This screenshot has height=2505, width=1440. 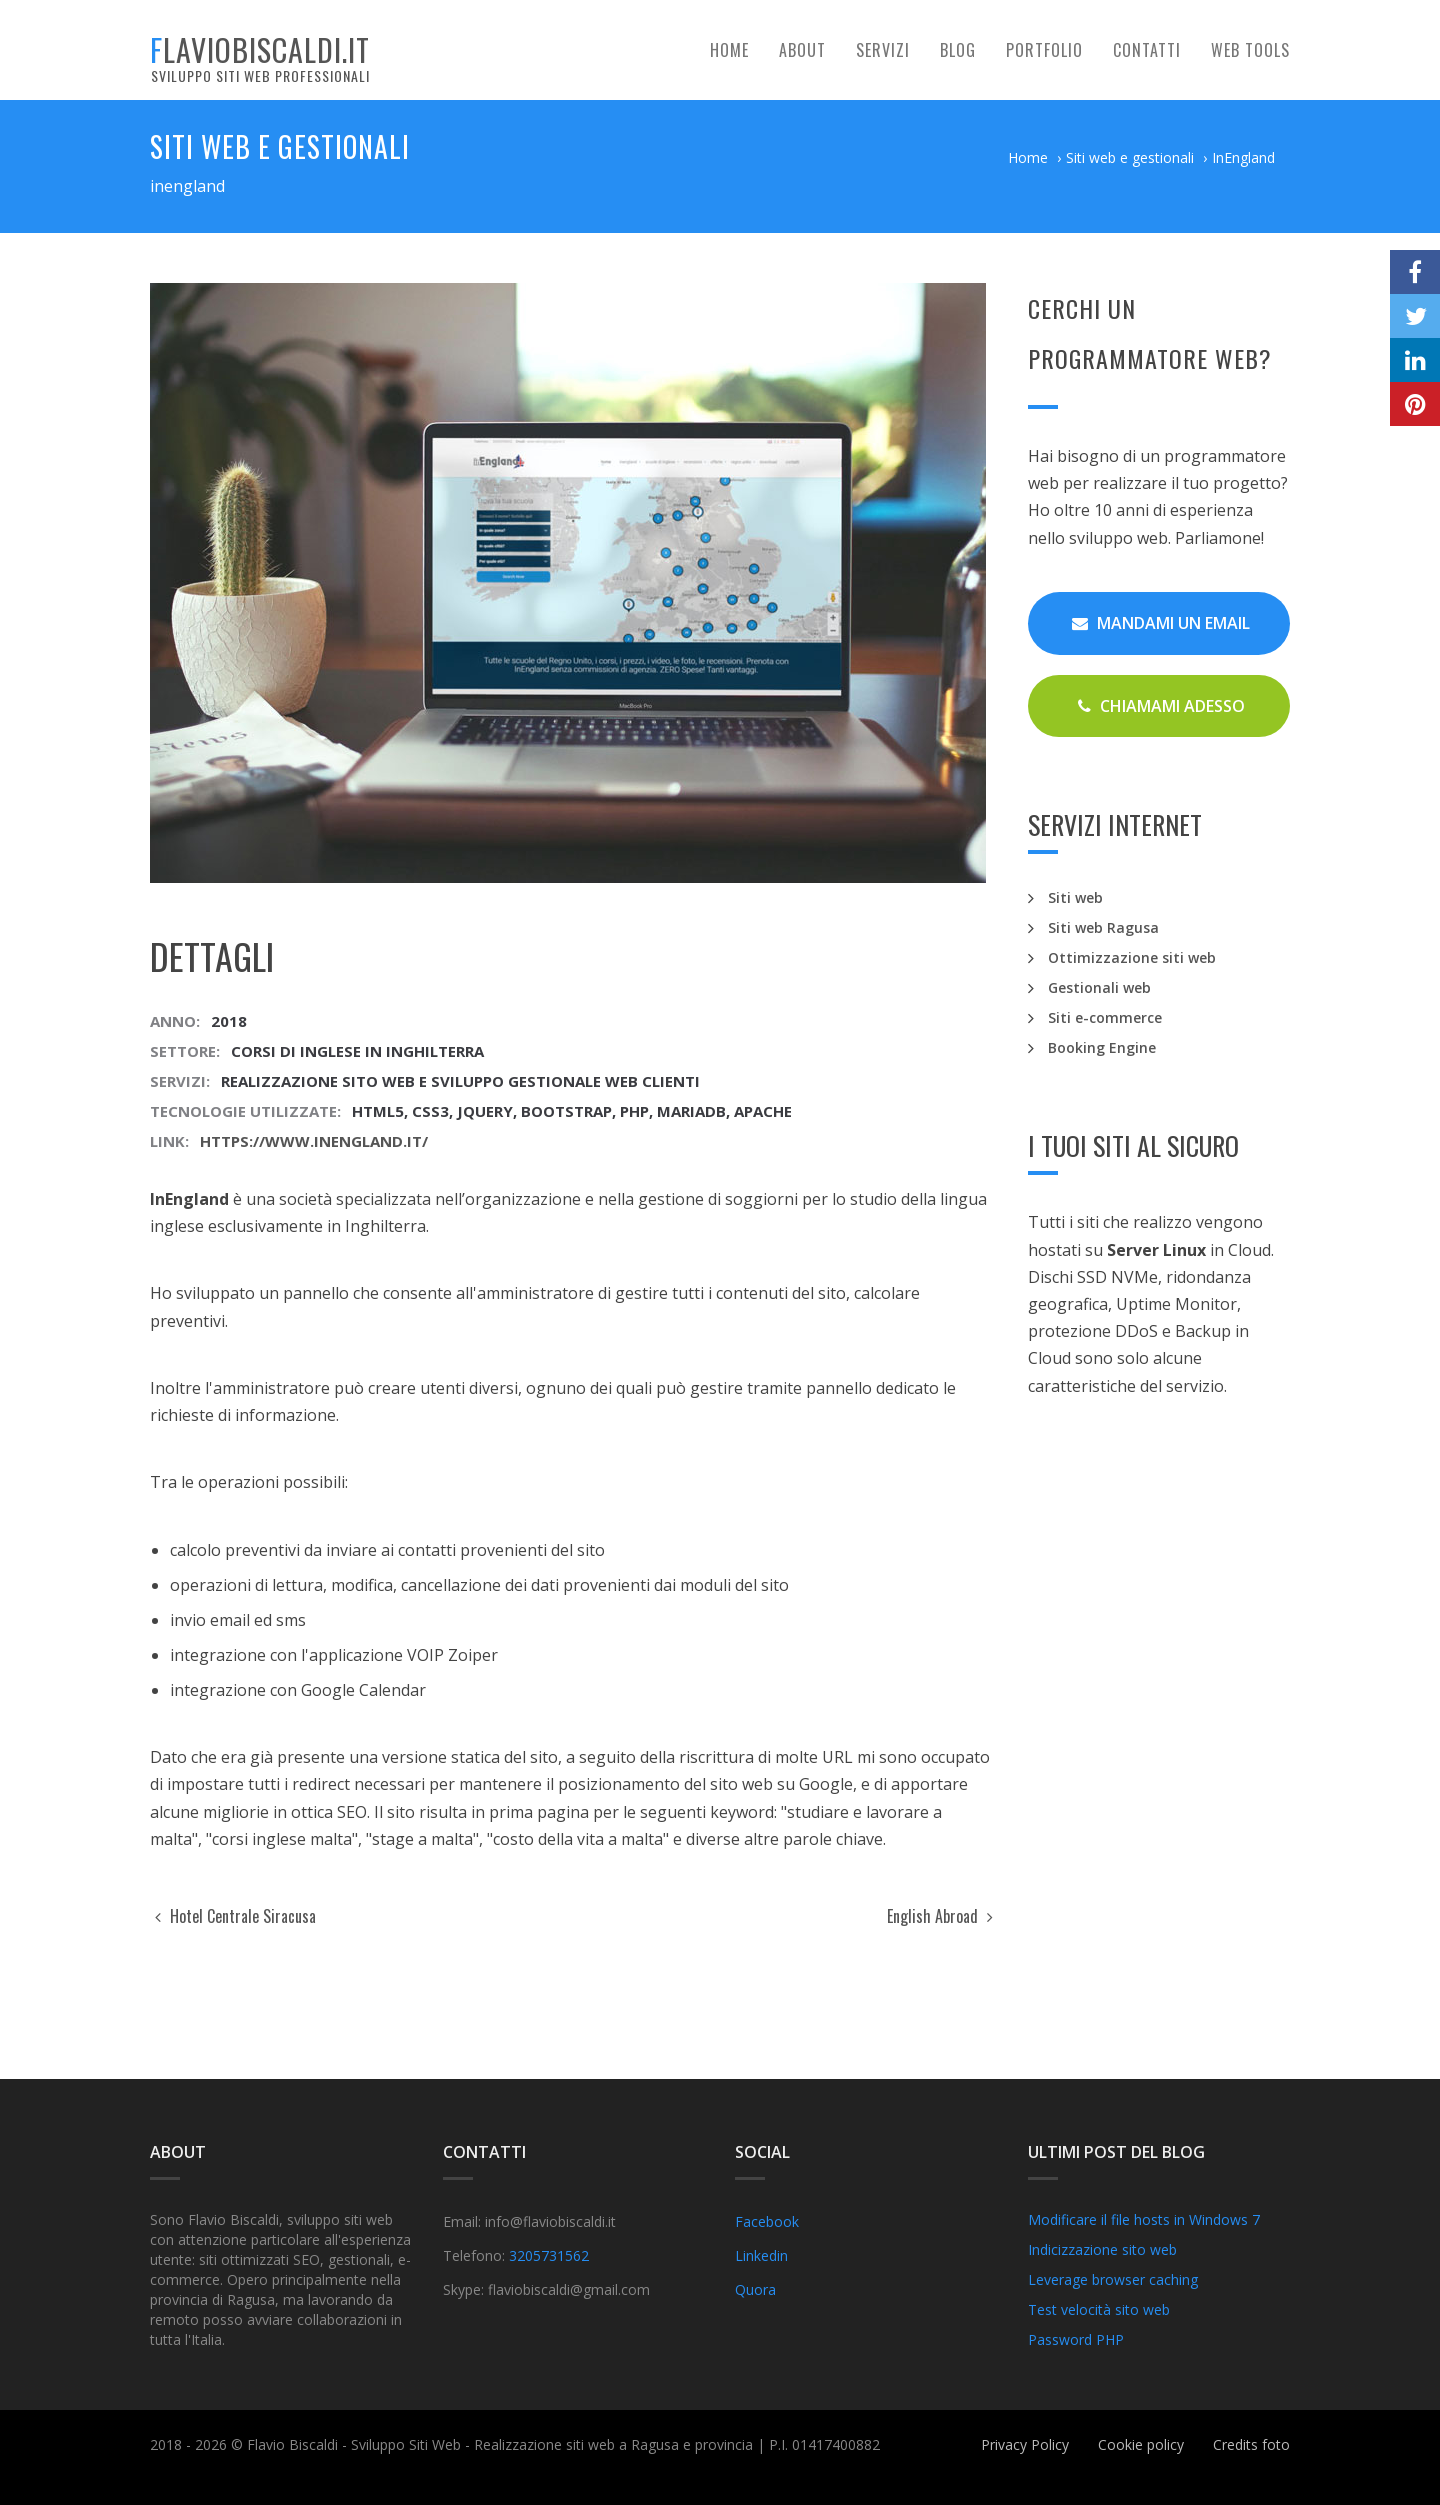 What do you see at coordinates (1144, 2219) in the screenshot?
I see `Modificare il file hosts in Windows 7` at bounding box center [1144, 2219].